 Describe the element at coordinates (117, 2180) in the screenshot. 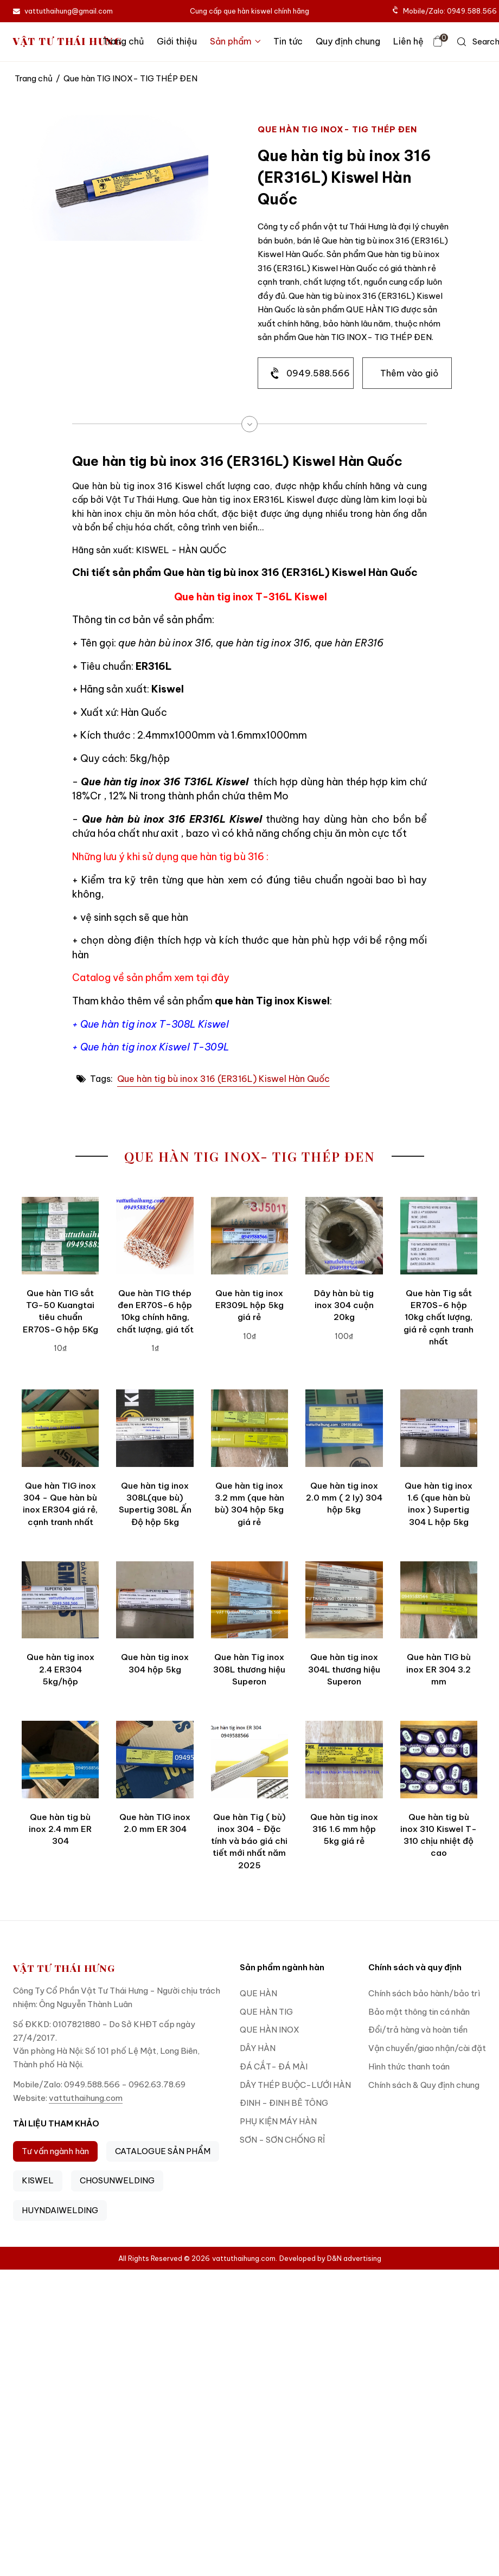

I see `CHOSUNWELDING` at that location.